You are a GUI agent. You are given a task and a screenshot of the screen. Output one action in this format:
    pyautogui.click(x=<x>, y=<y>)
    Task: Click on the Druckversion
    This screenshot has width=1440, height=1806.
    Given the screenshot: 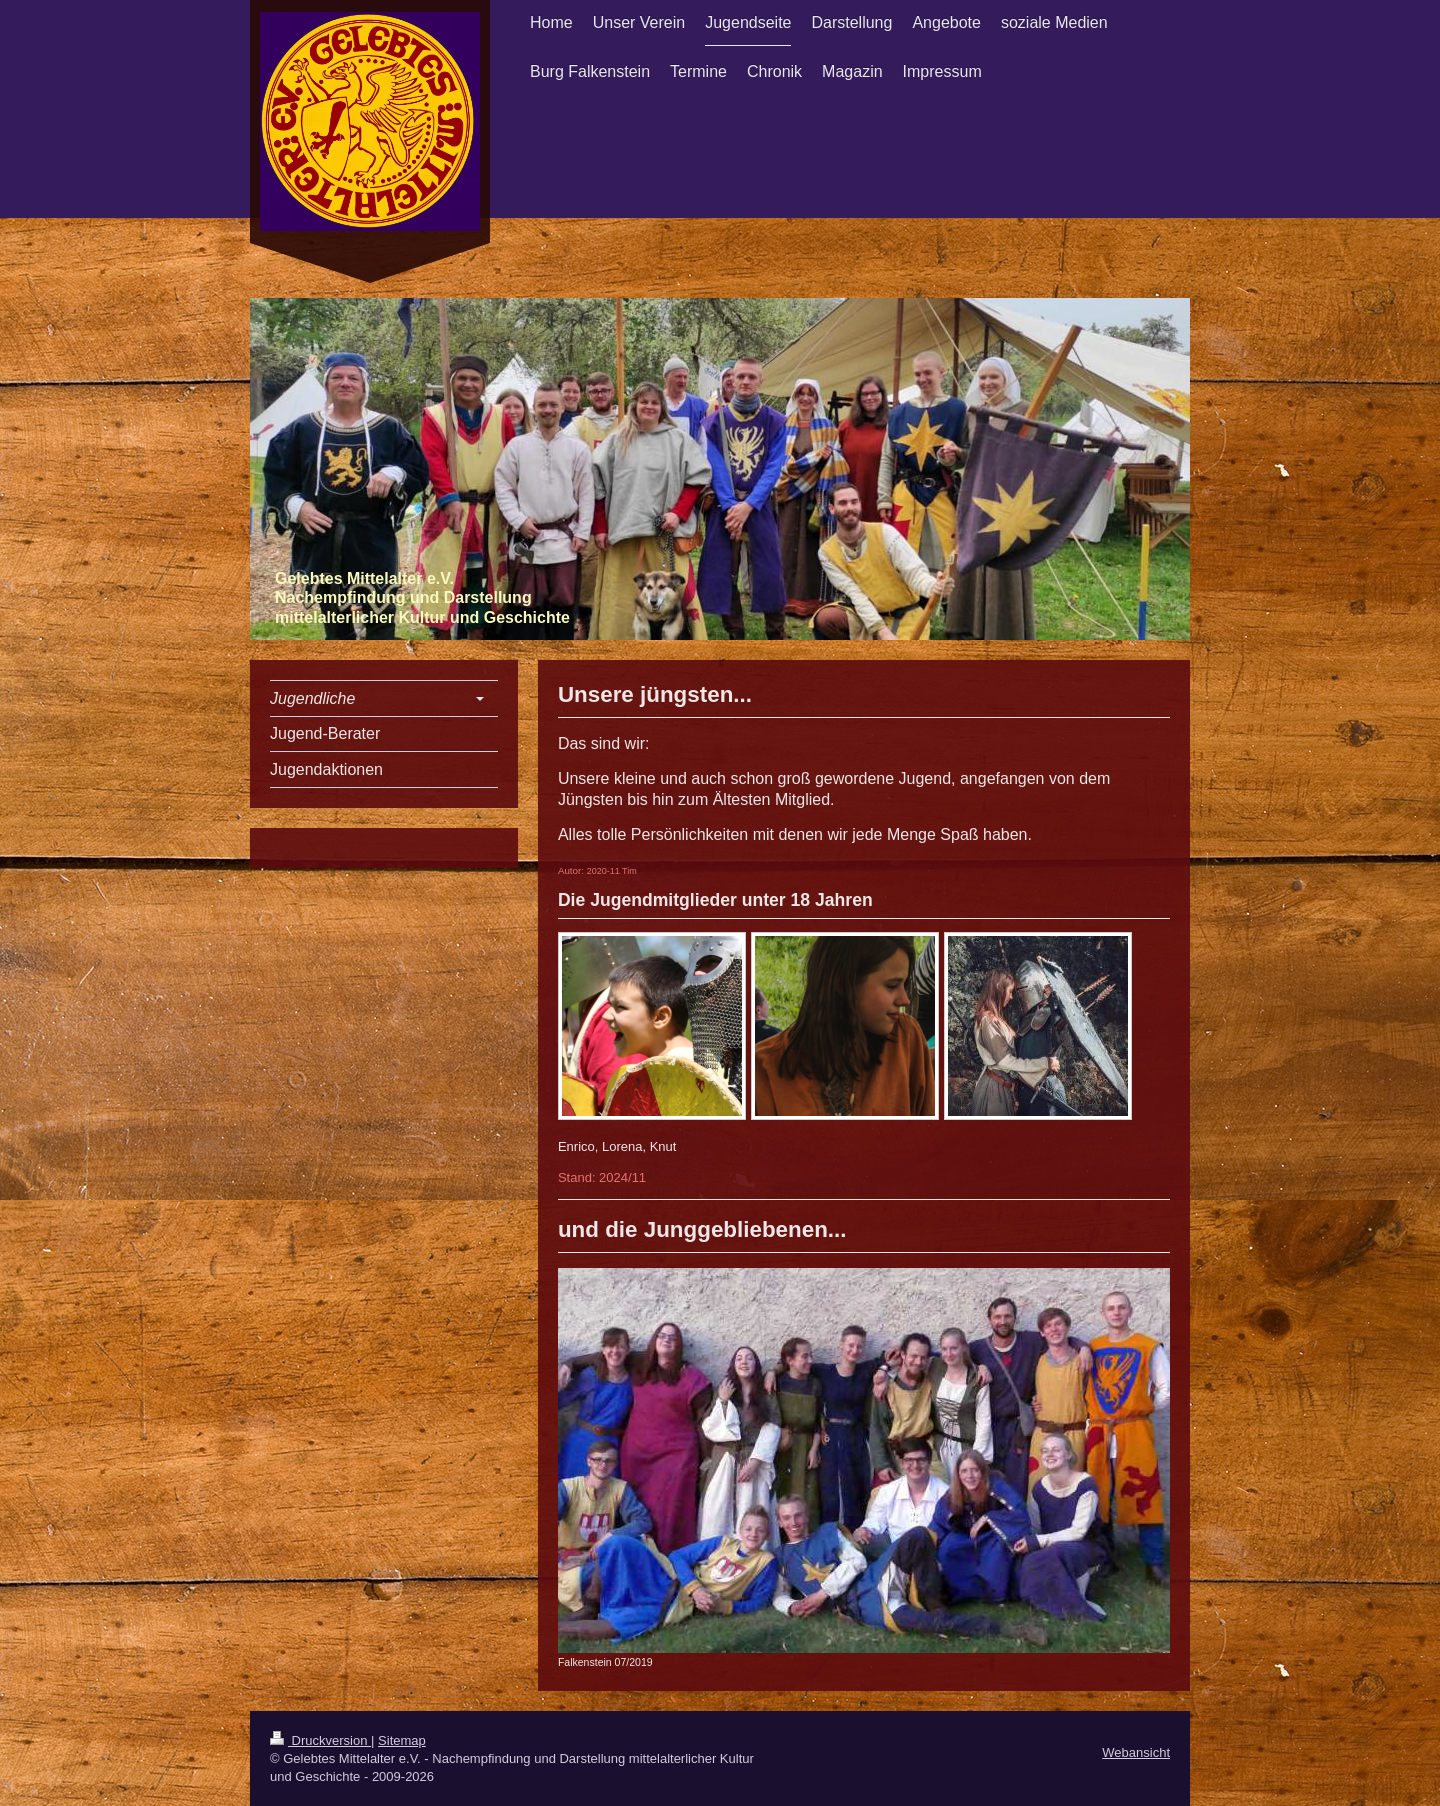 What is the action you would take?
    pyautogui.click(x=320, y=1740)
    